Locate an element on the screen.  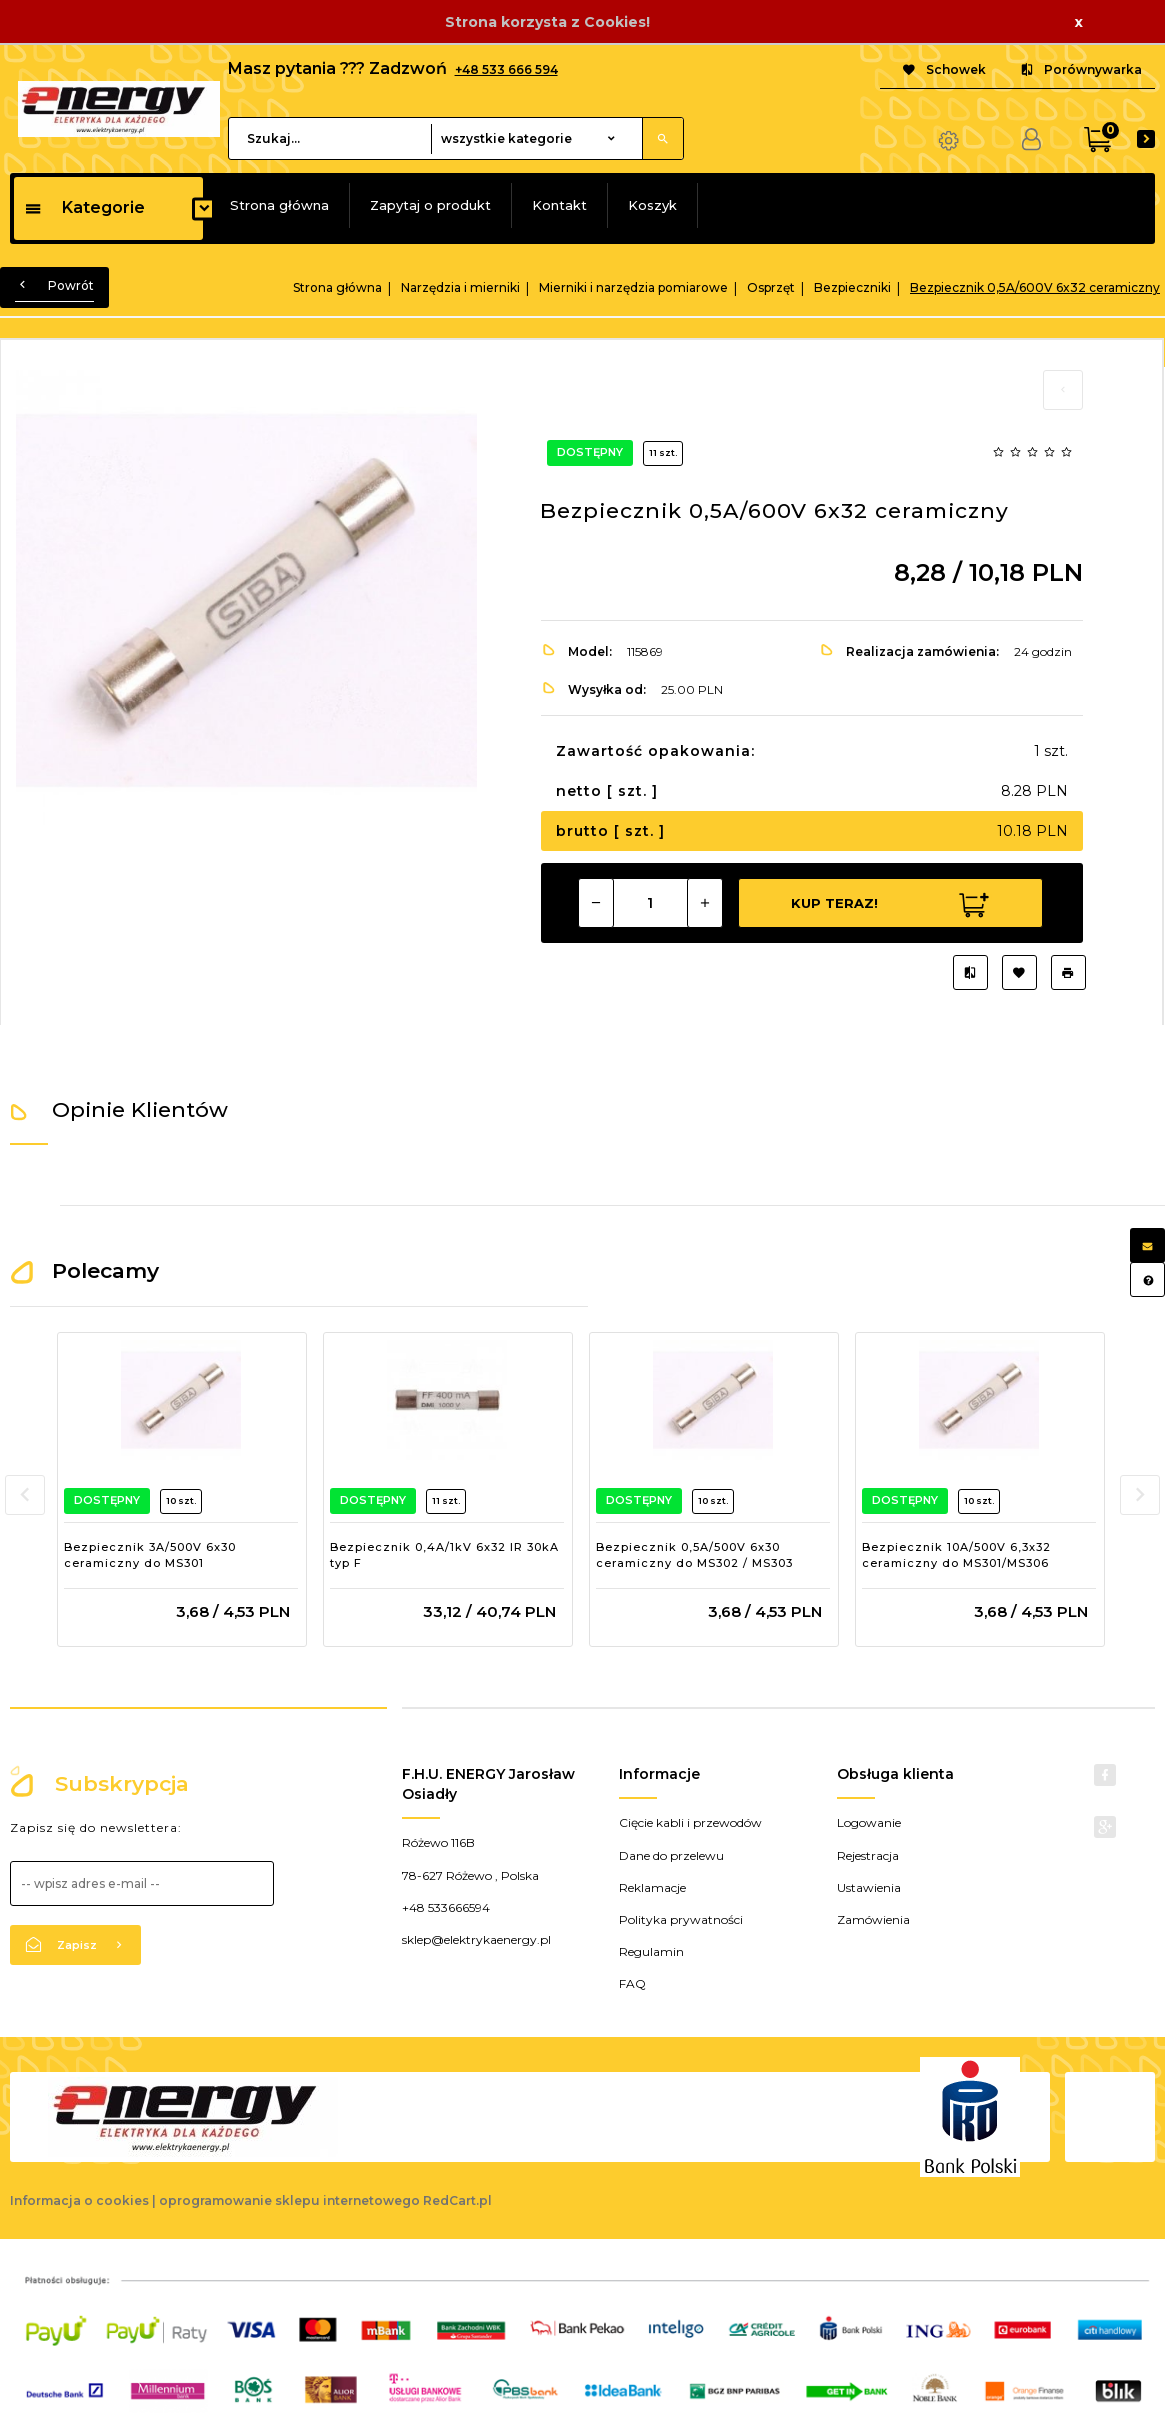
Cięcie kabli i przewodów is located at coordinates (690, 1822).